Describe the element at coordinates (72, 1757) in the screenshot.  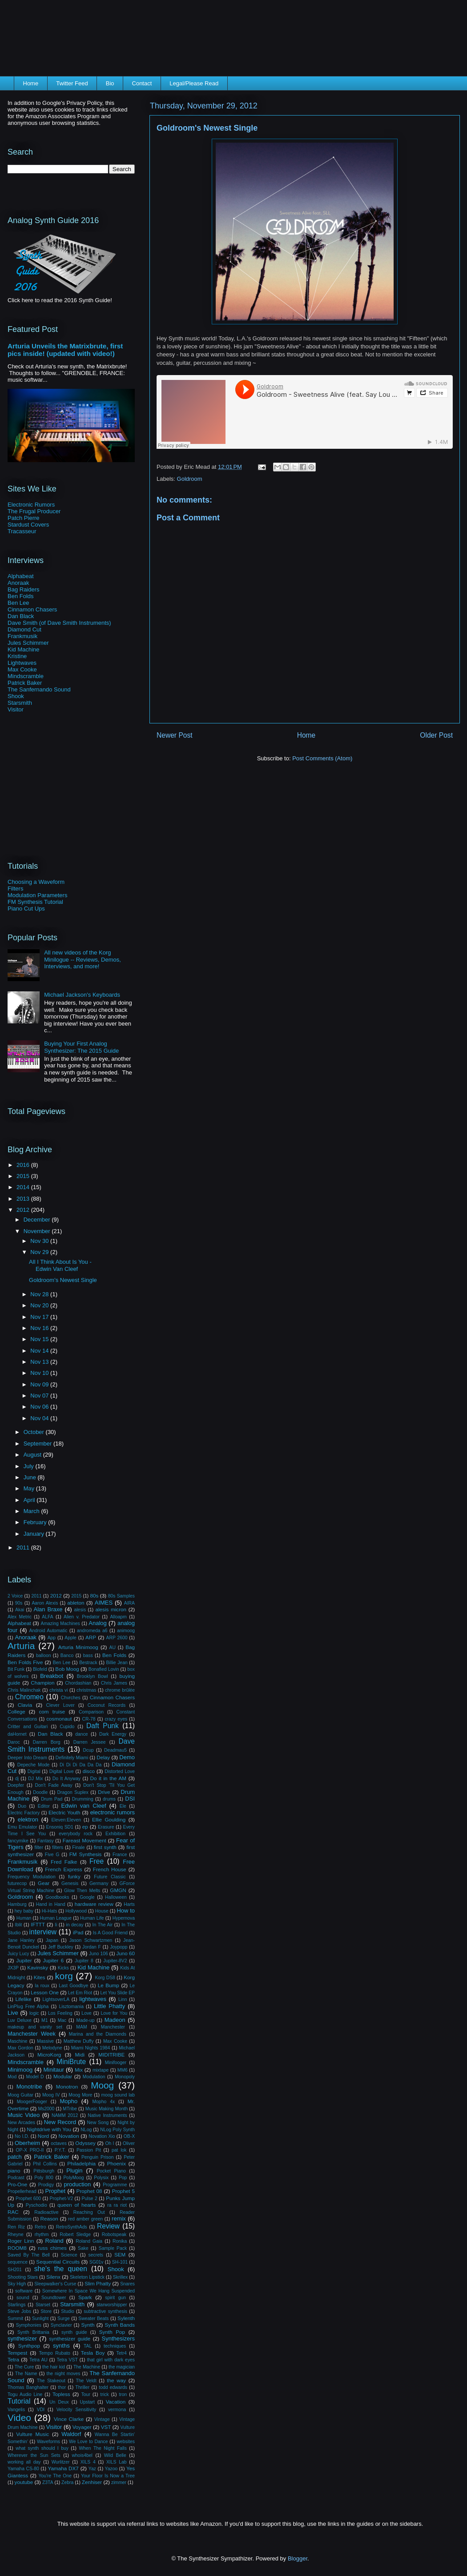
I see `Definitely Miami` at that location.